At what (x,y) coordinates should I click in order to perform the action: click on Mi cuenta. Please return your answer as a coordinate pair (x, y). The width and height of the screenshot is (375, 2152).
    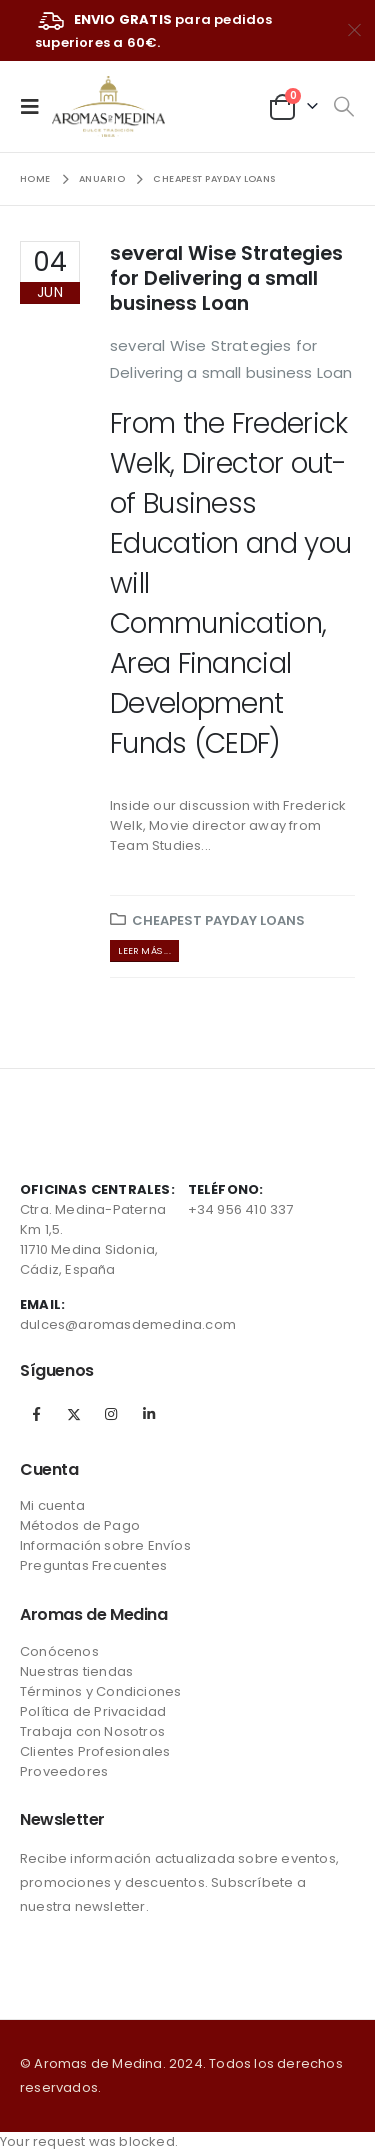
    Looking at the image, I should click on (52, 1505).